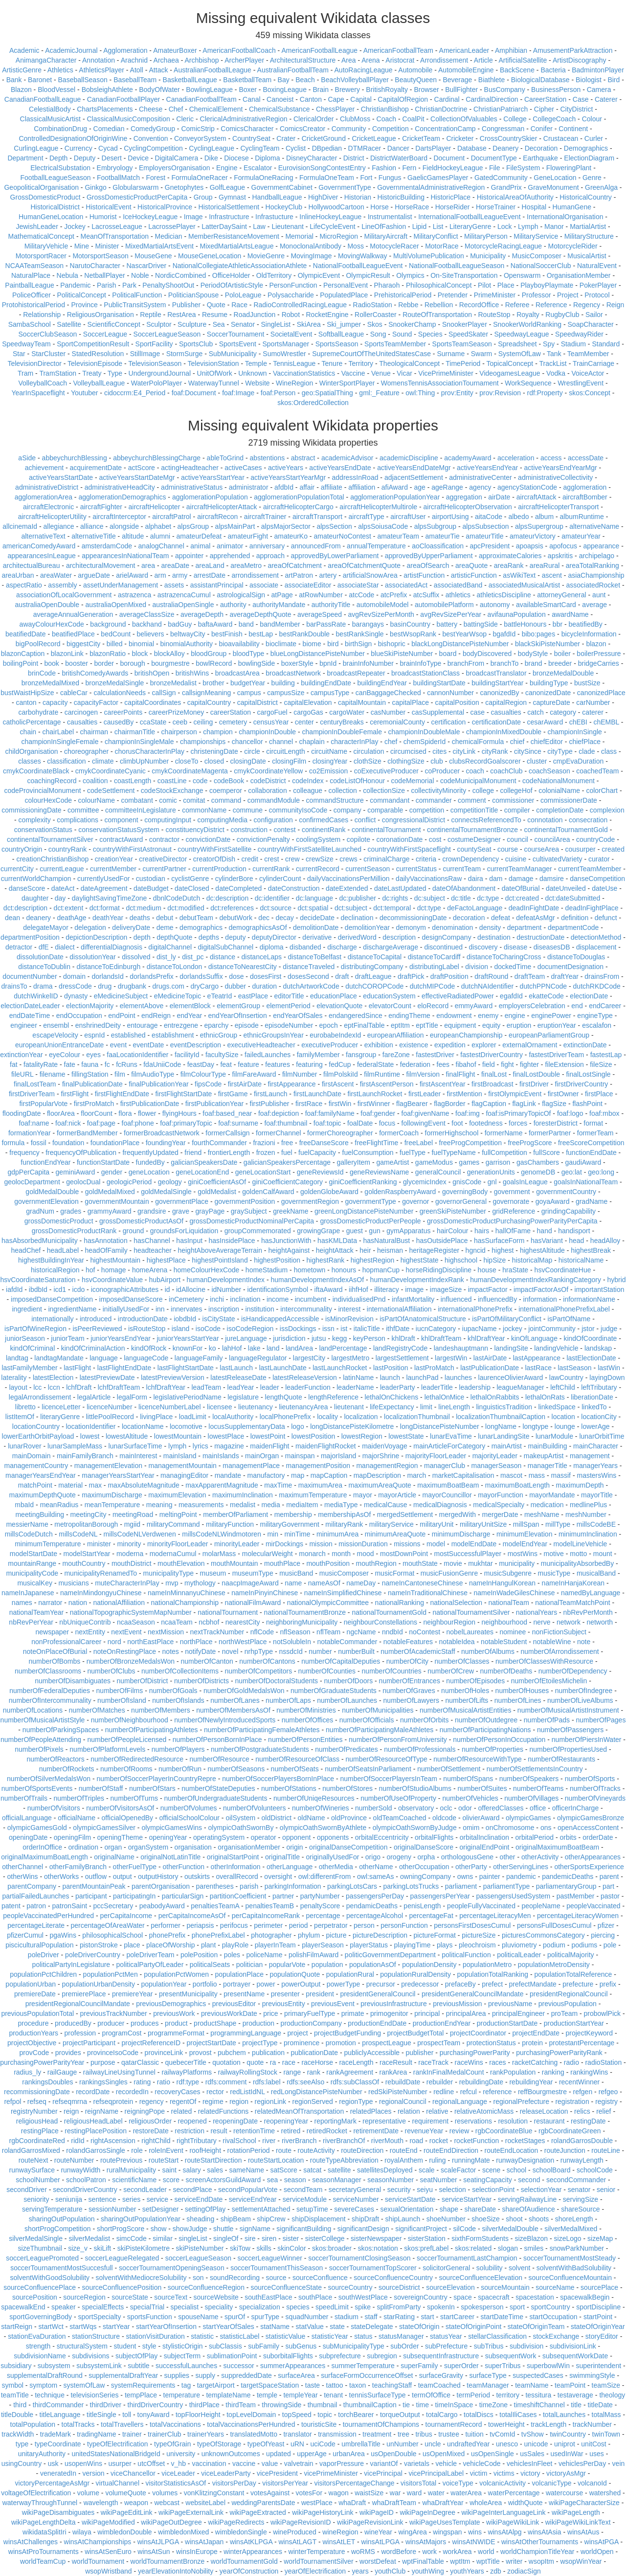  What do you see at coordinates (201, 927) in the screenshot?
I see `demographics` at bounding box center [201, 927].